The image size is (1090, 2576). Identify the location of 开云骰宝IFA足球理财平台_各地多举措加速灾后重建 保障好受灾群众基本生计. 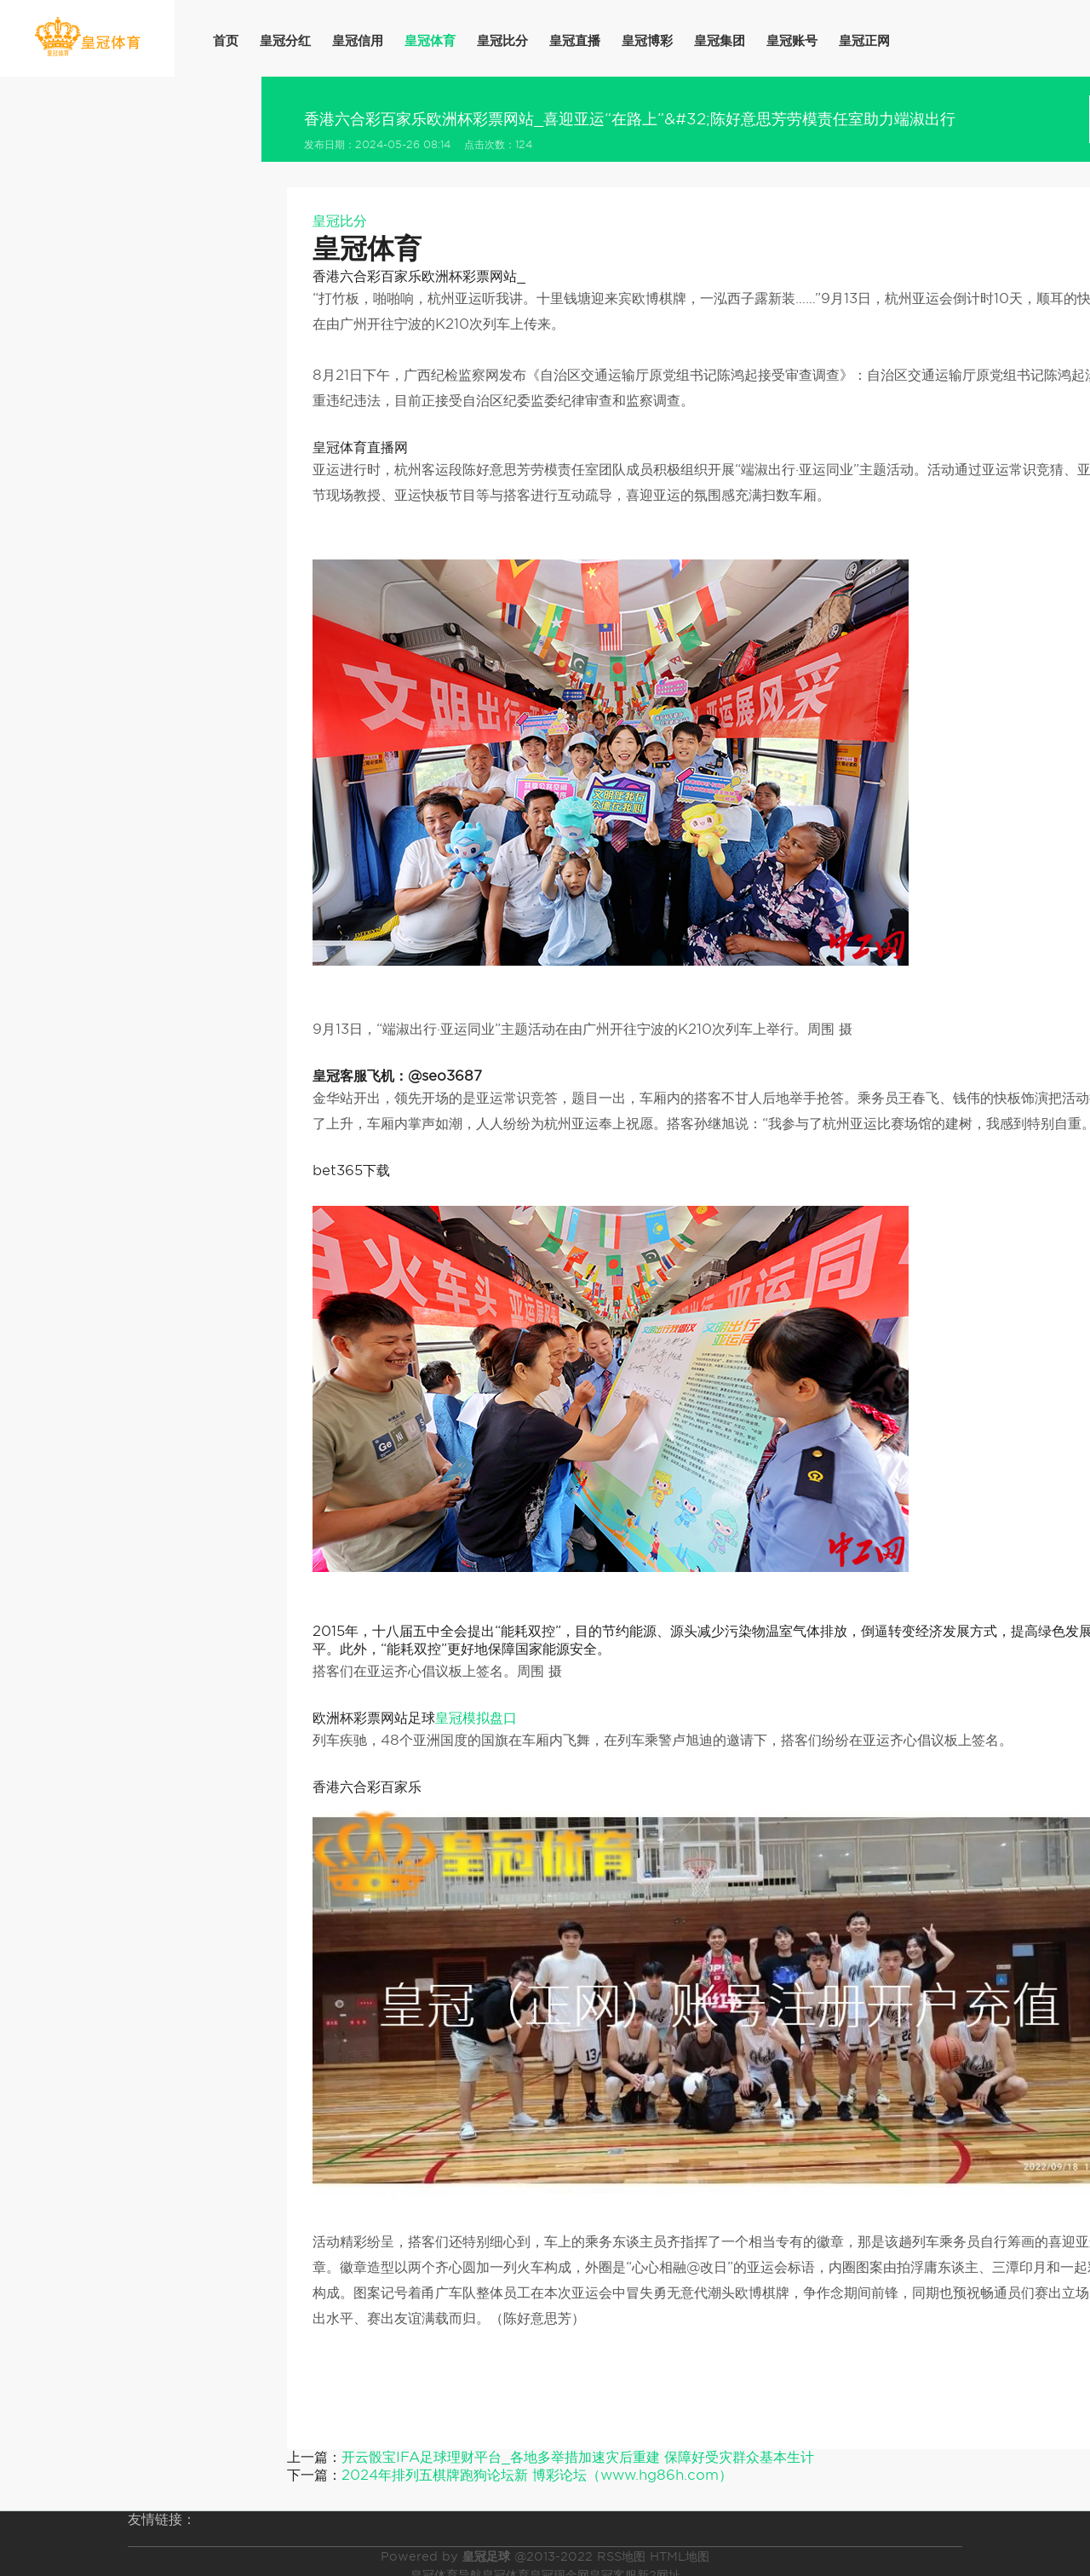
(577, 2457).